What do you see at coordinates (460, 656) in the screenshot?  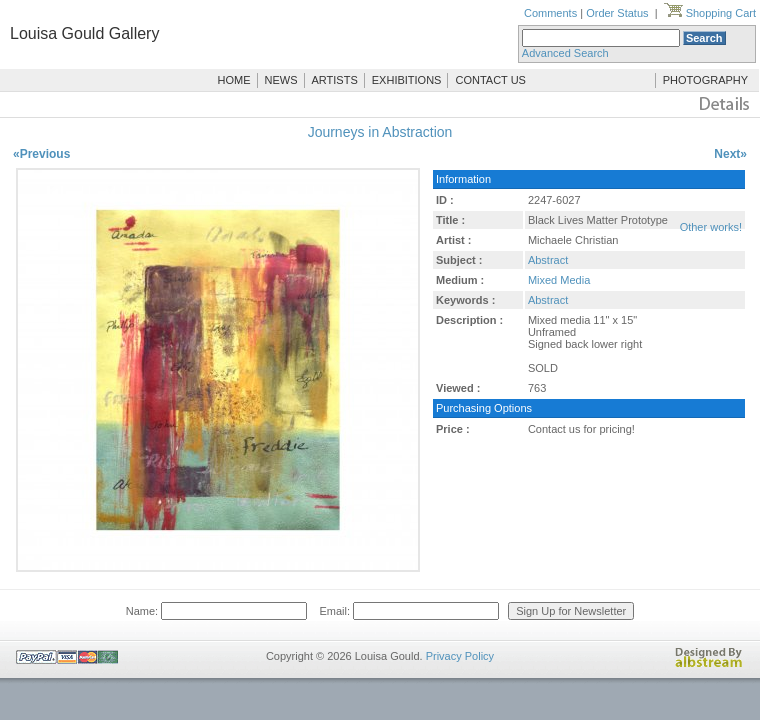 I see `Privacy Policy` at bounding box center [460, 656].